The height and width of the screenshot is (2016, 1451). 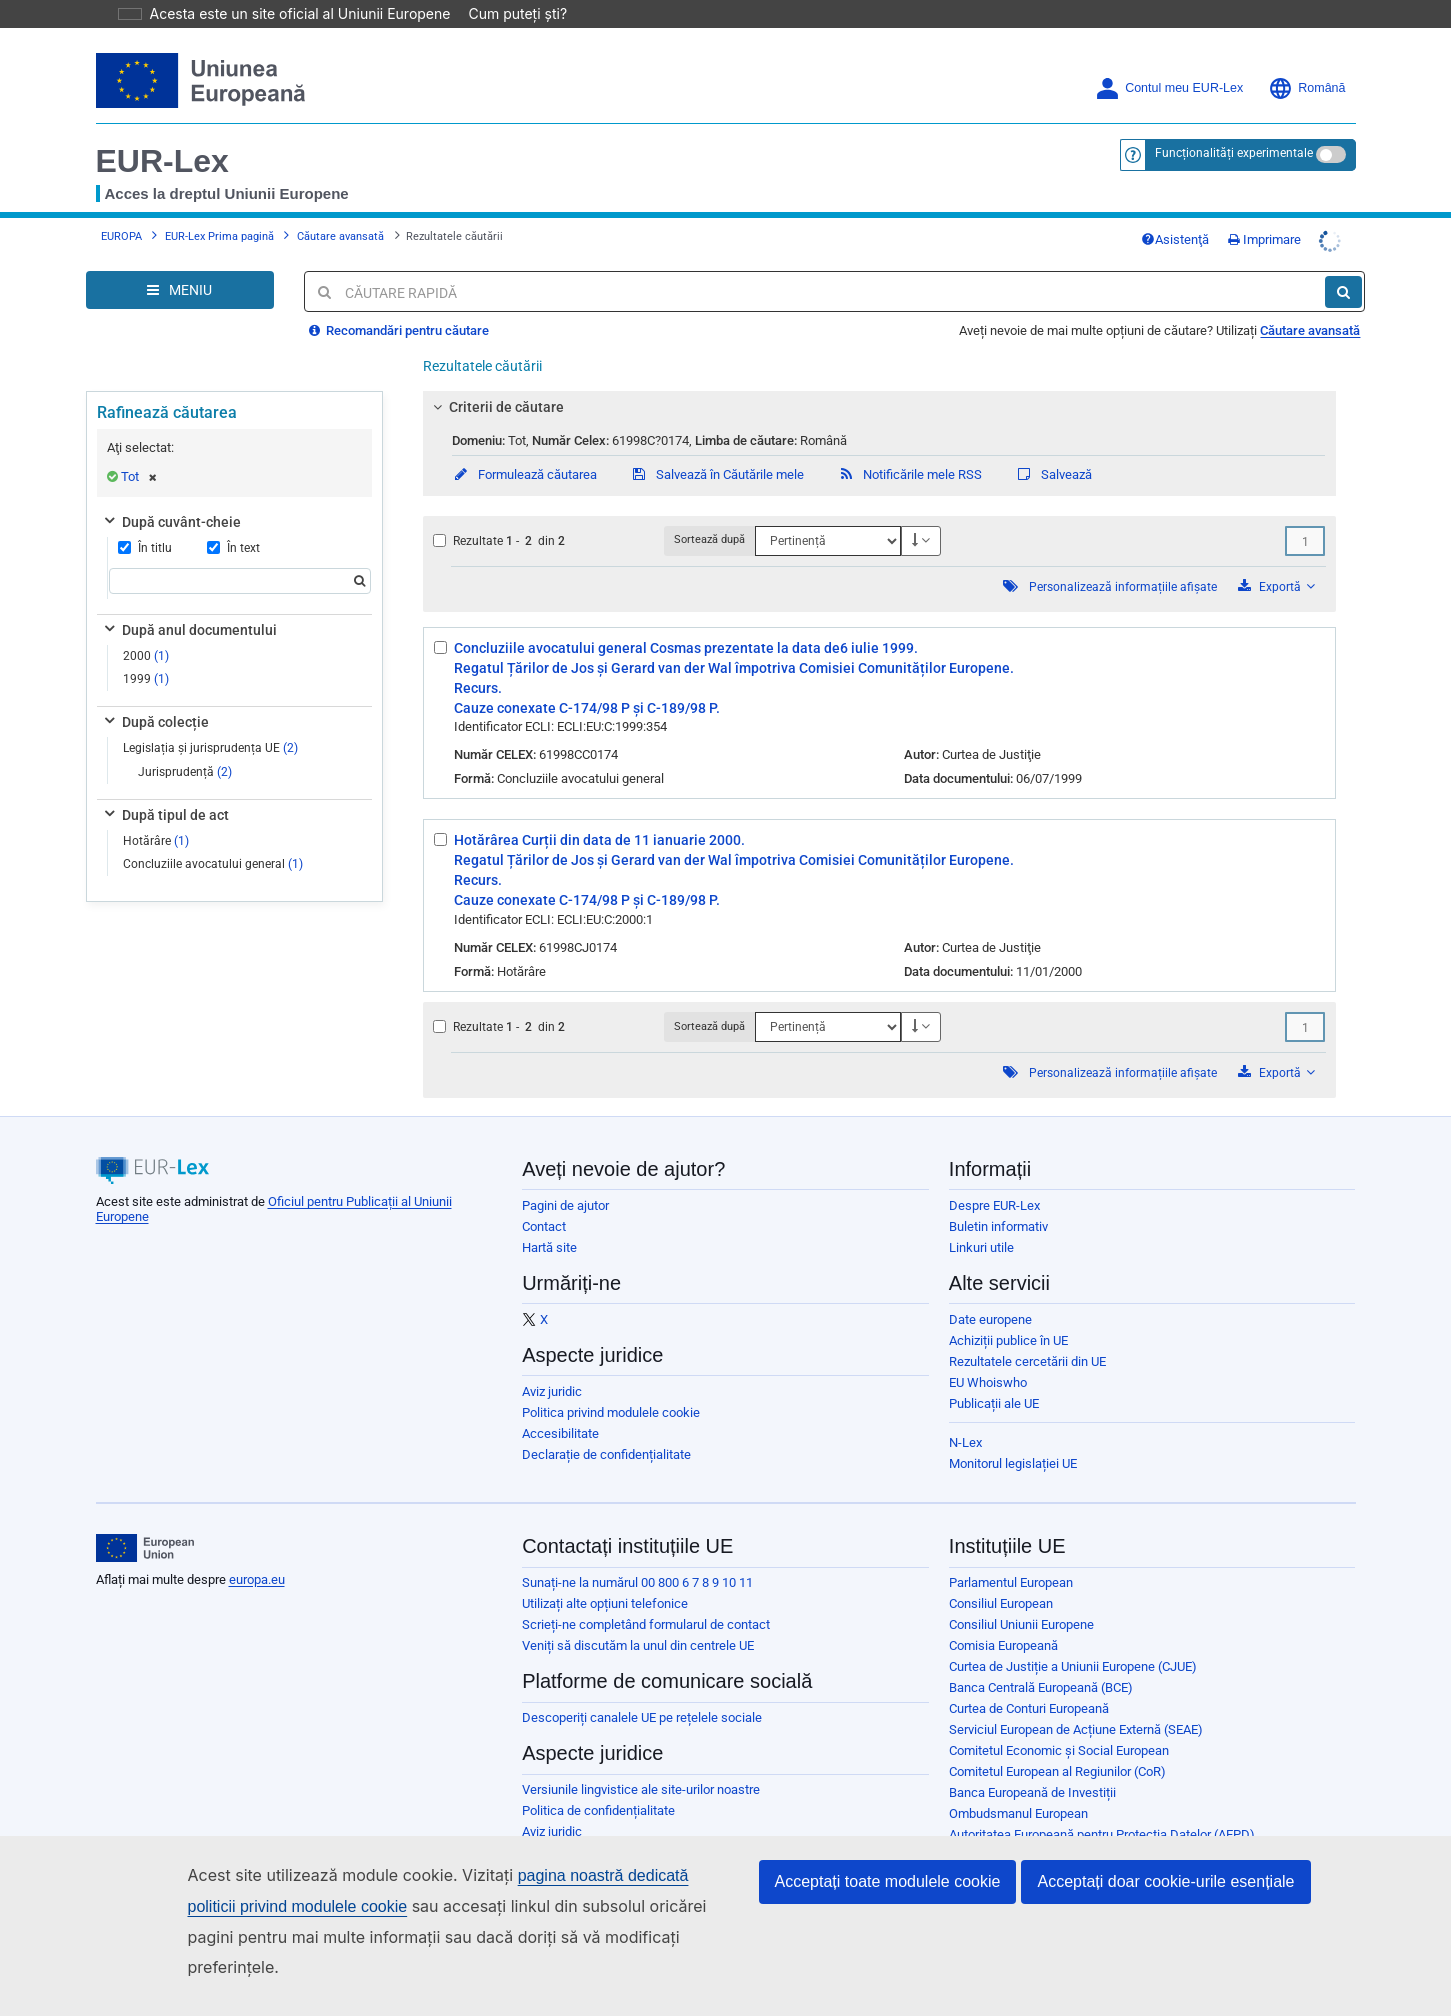 What do you see at coordinates (1102, 1806) in the screenshot?
I see `Autoritatea Europeană pentru Protecția Datelor (AEPD)` at bounding box center [1102, 1806].